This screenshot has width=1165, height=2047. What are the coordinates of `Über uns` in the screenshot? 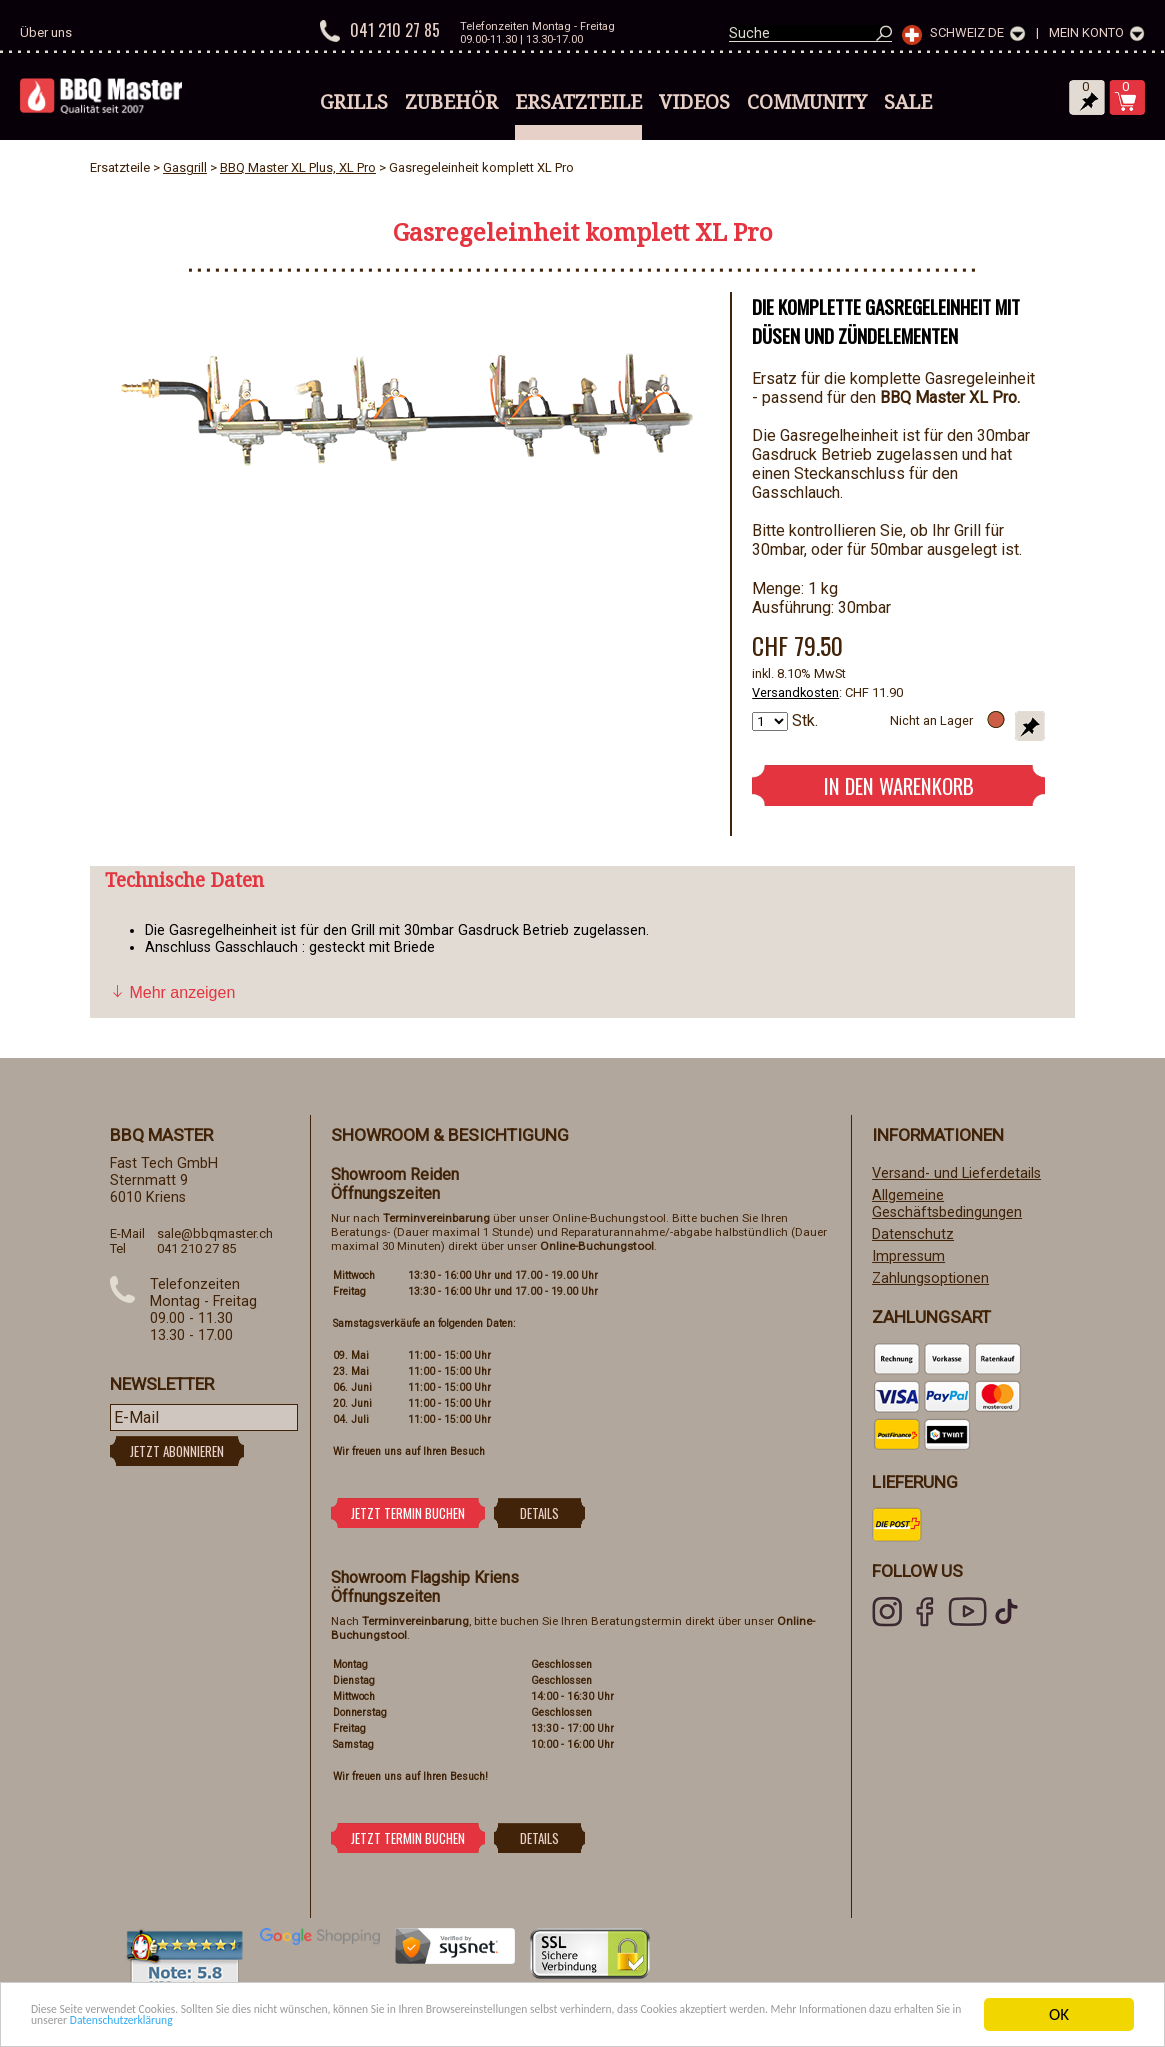 It's located at (46, 32).